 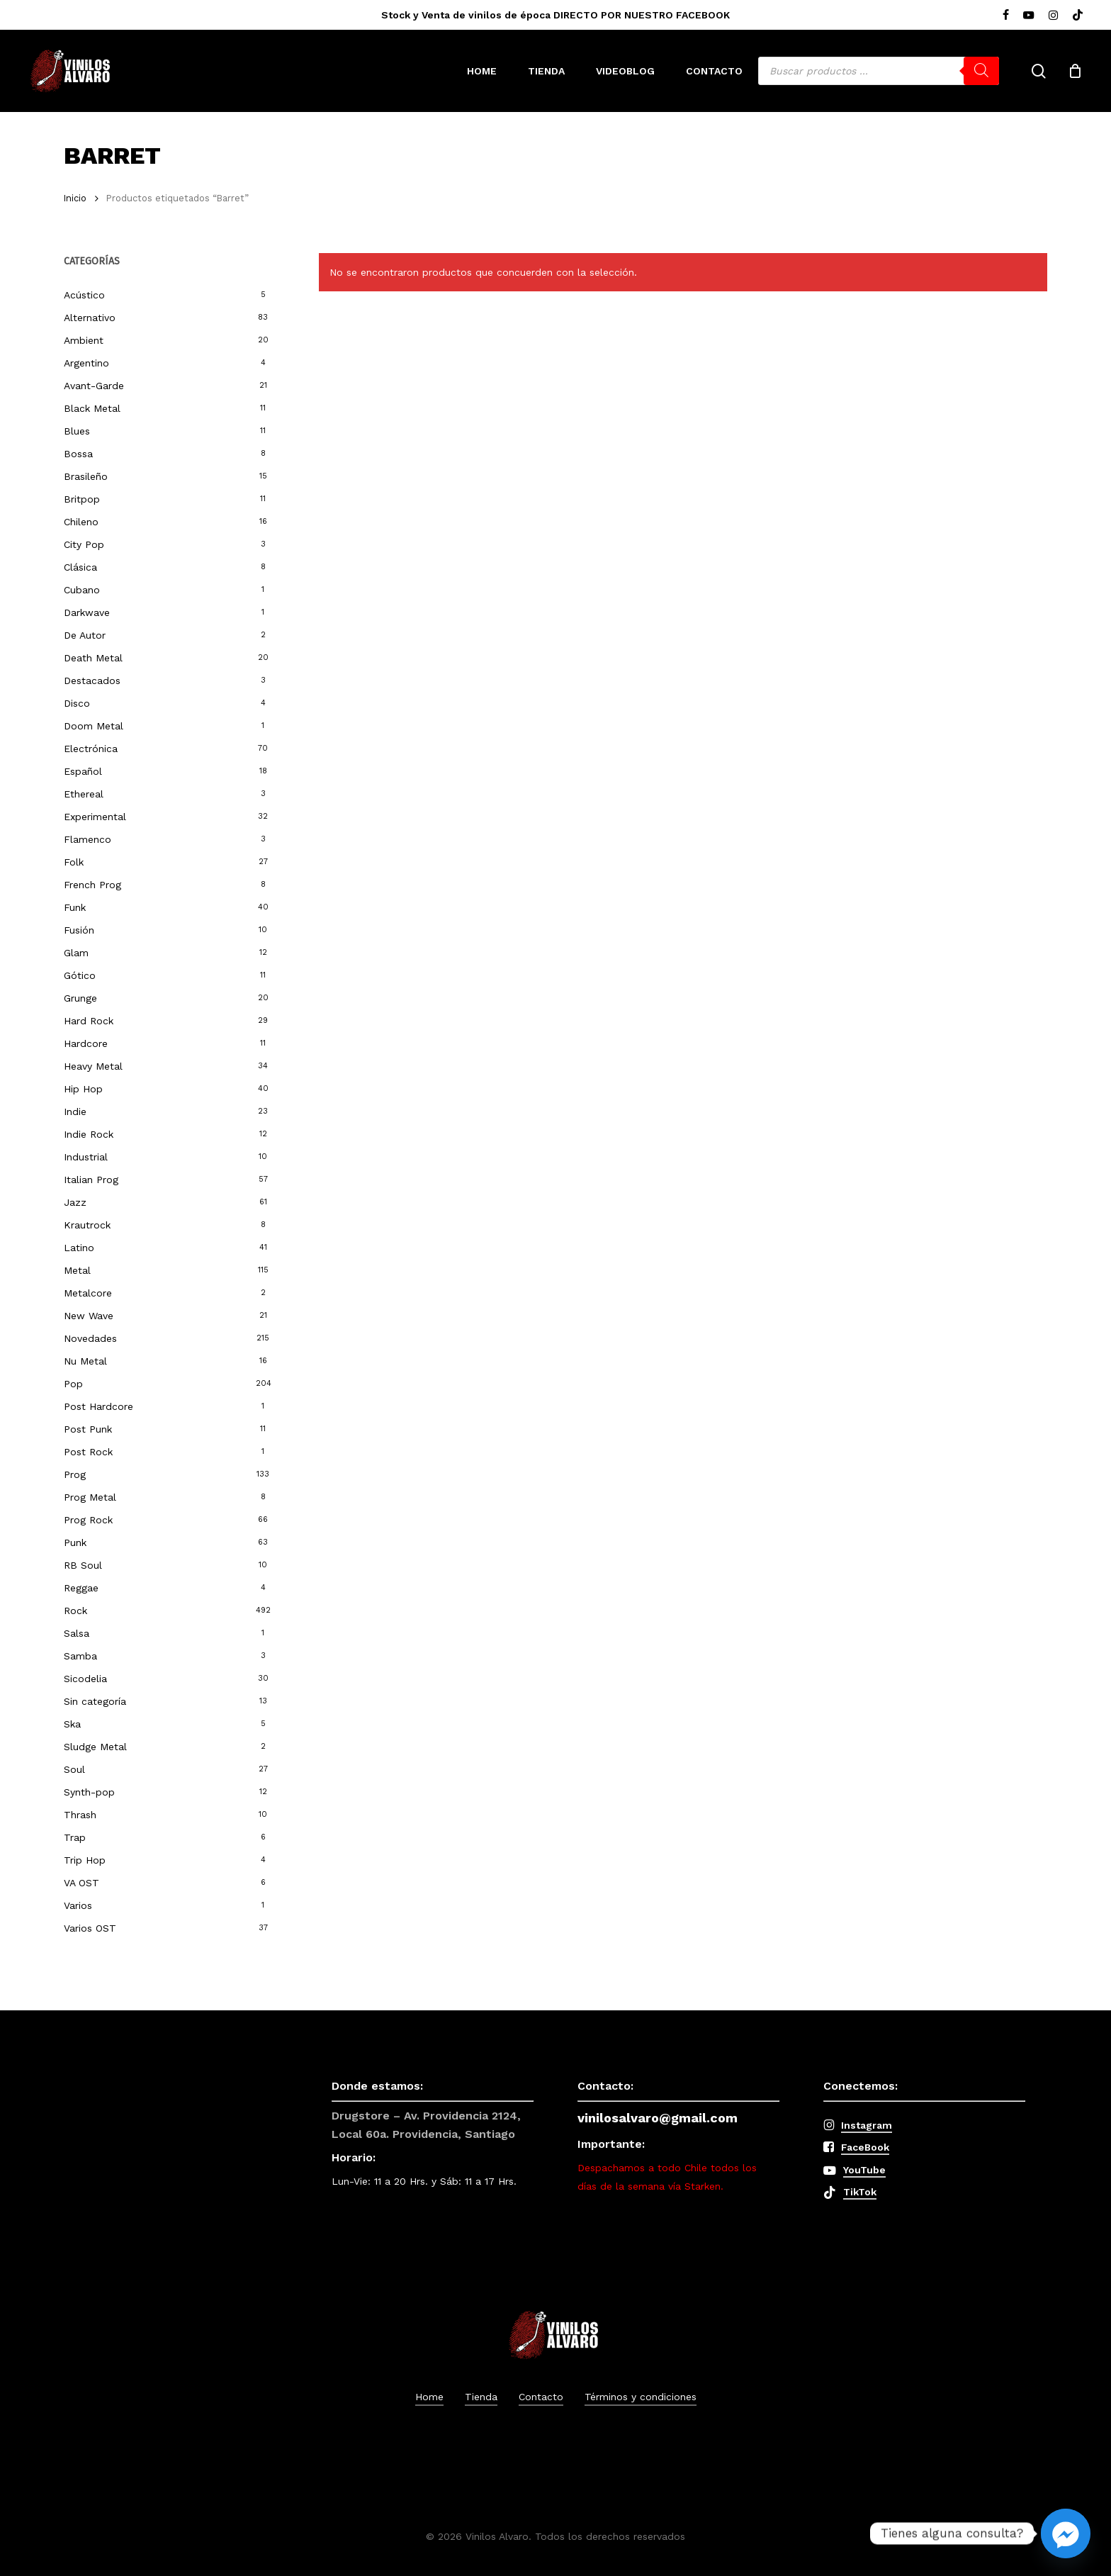 What do you see at coordinates (93, 1066) in the screenshot?
I see `Heavy Metal` at bounding box center [93, 1066].